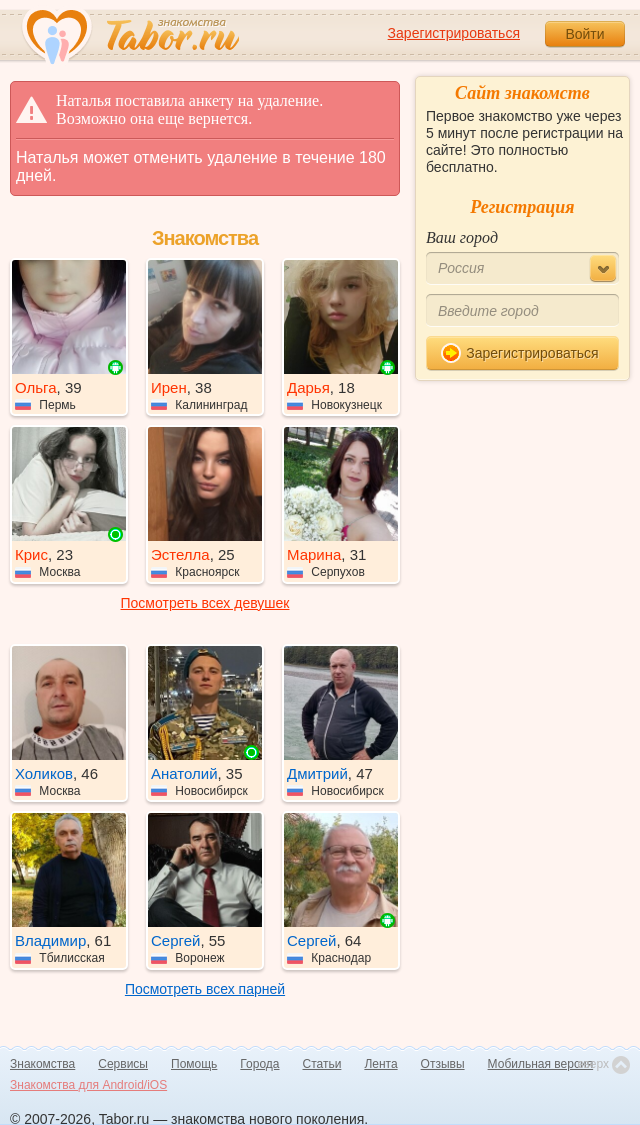 Image resolution: width=640 pixels, height=1125 pixels. What do you see at coordinates (322, 1064) in the screenshot?
I see `Статьи` at bounding box center [322, 1064].